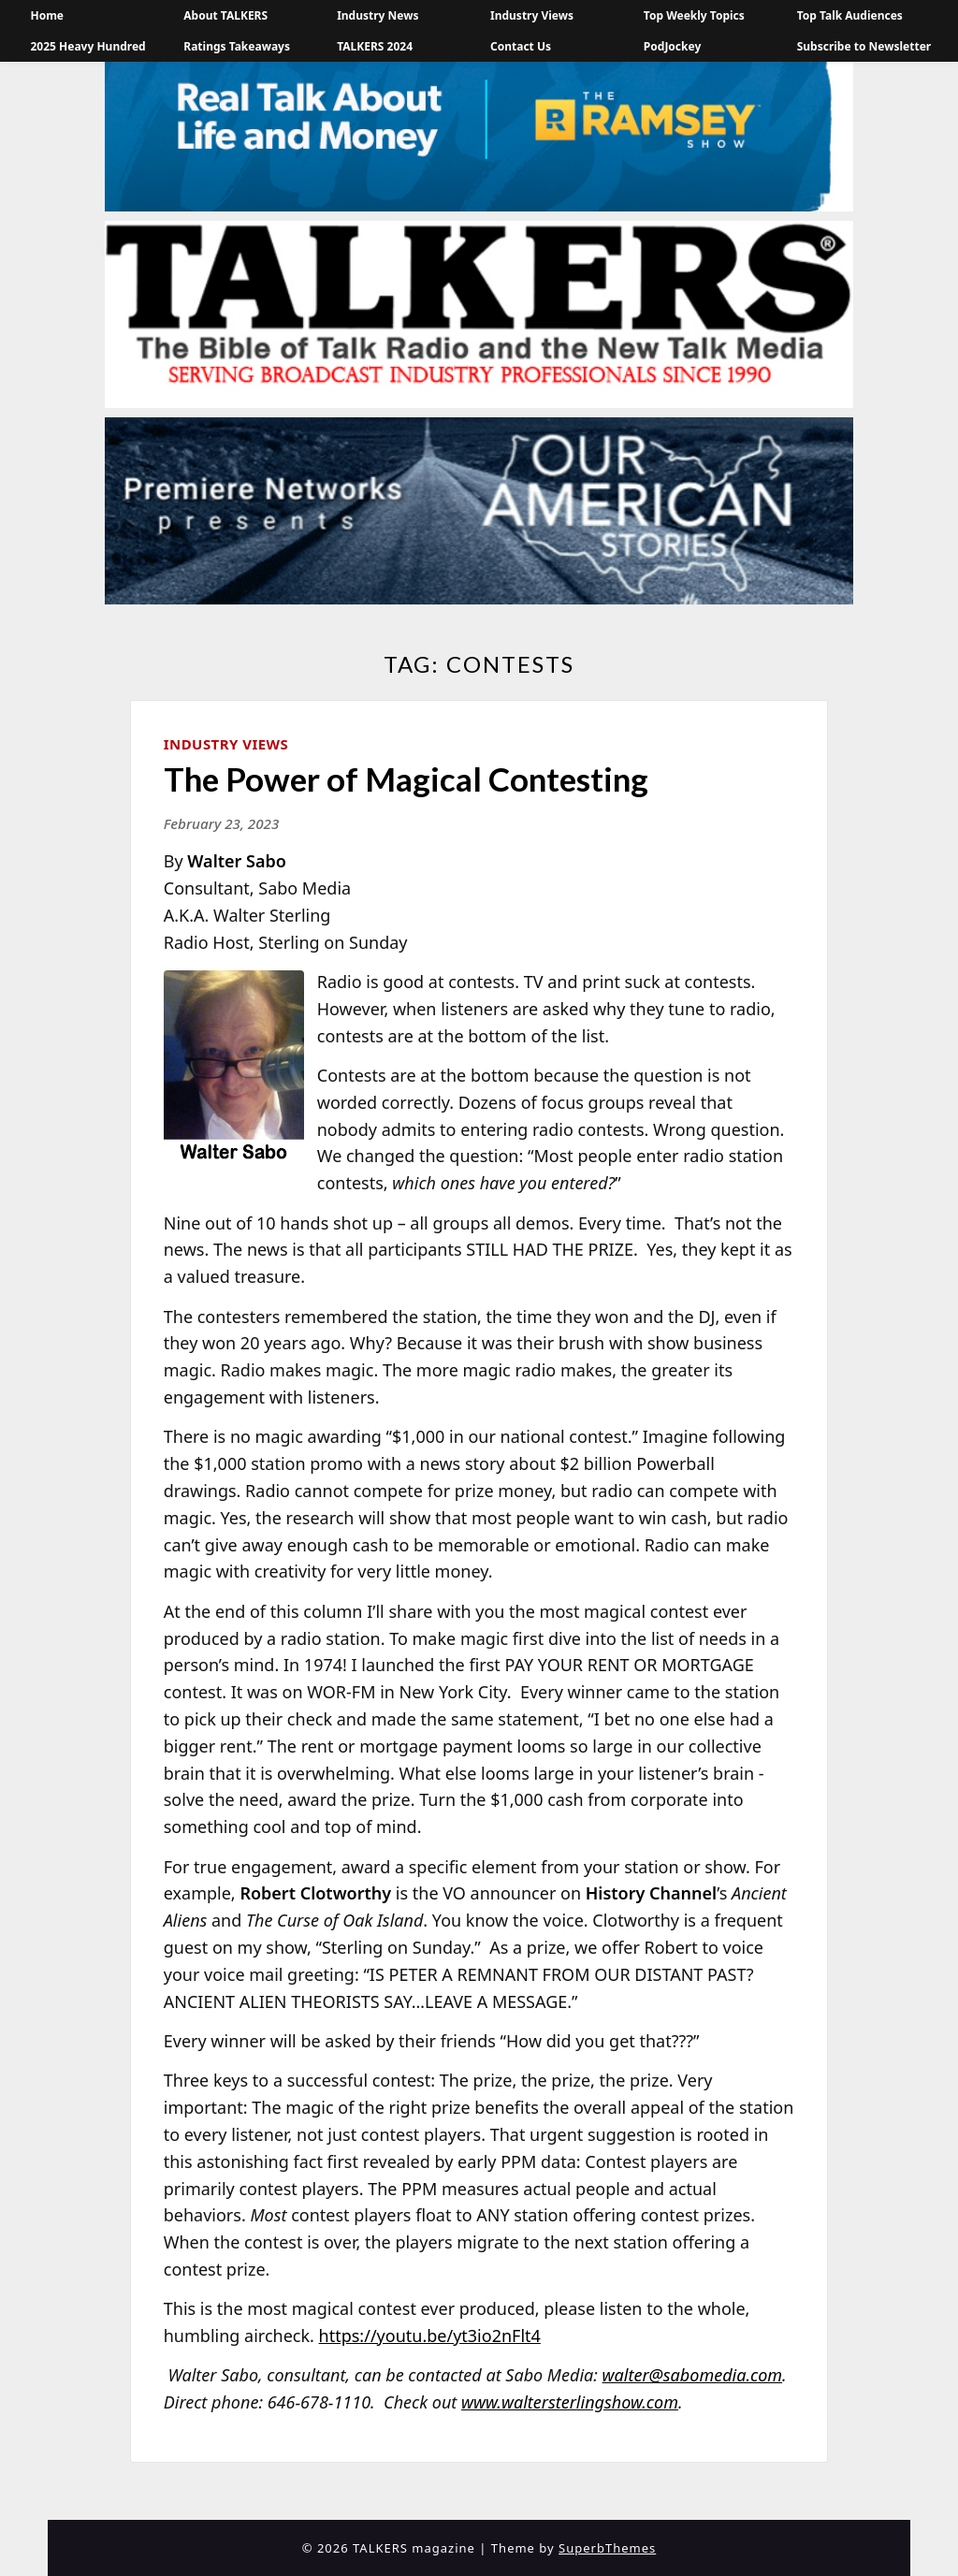 This screenshot has width=958, height=2576. What do you see at coordinates (850, 15) in the screenshot?
I see `Top Talk Audiences` at bounding box center [850, 15].